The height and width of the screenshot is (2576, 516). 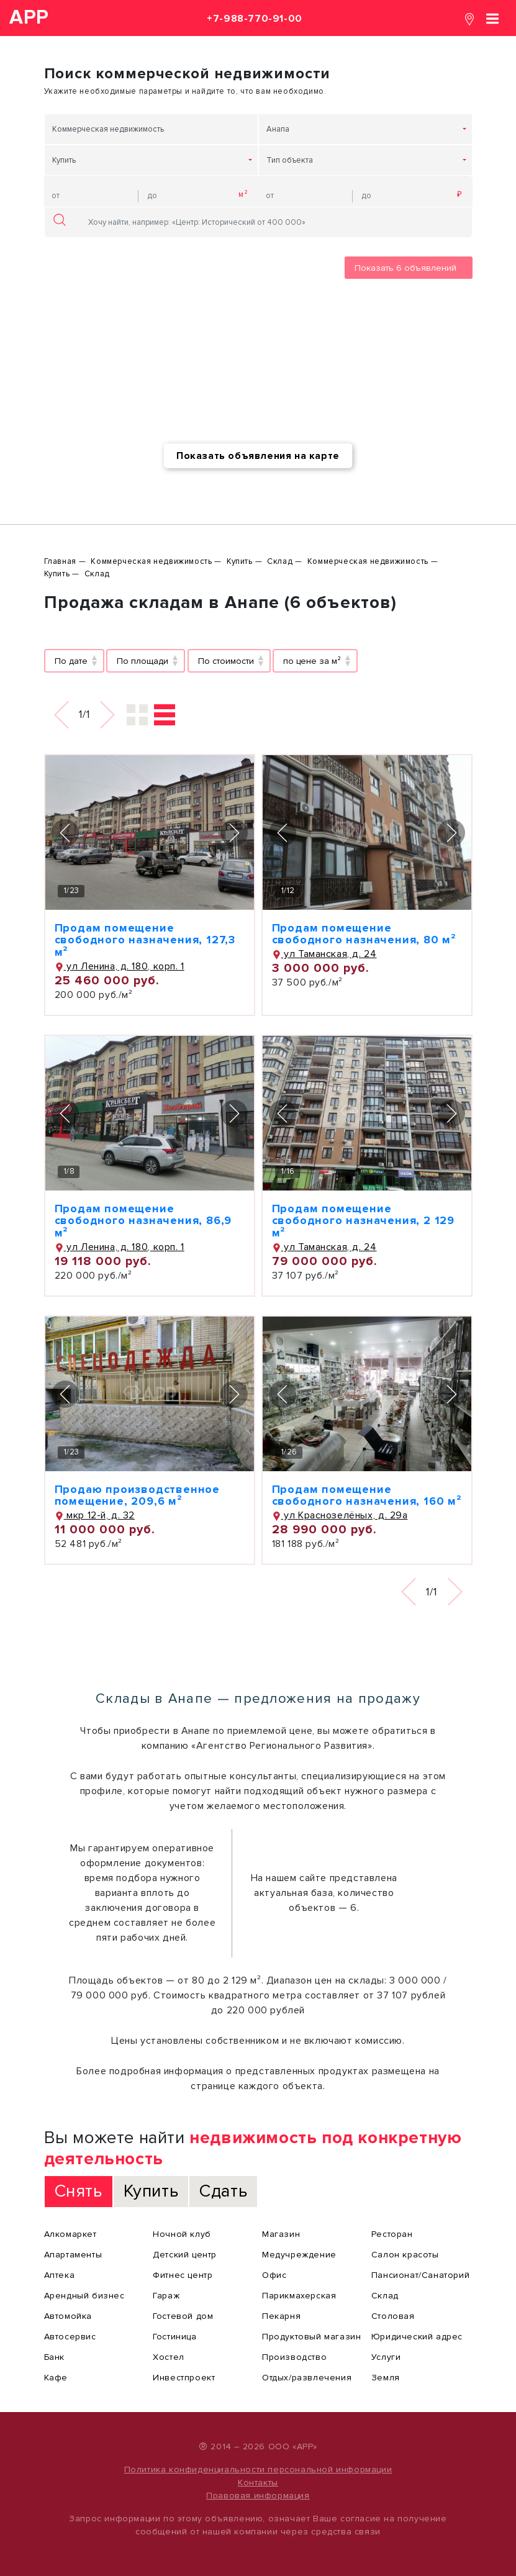 What do you see at coordinates (78, 2191) in the screenshot?
I see `Снять [tab]` at bounding box center [78, 2191].